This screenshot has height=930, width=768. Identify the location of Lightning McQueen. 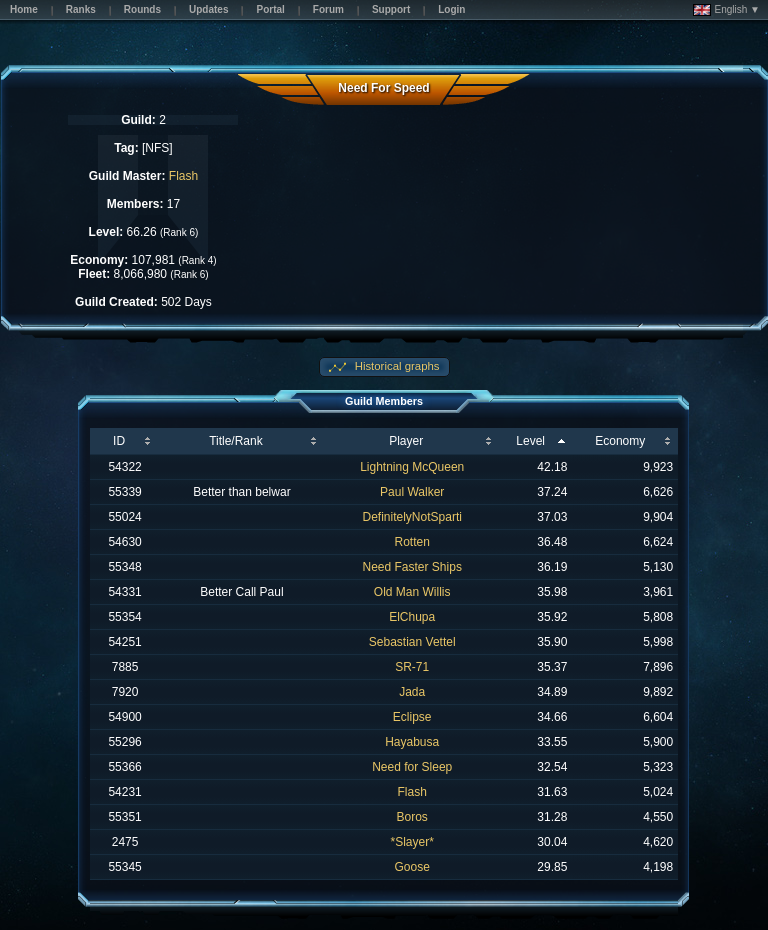
(412, 467).